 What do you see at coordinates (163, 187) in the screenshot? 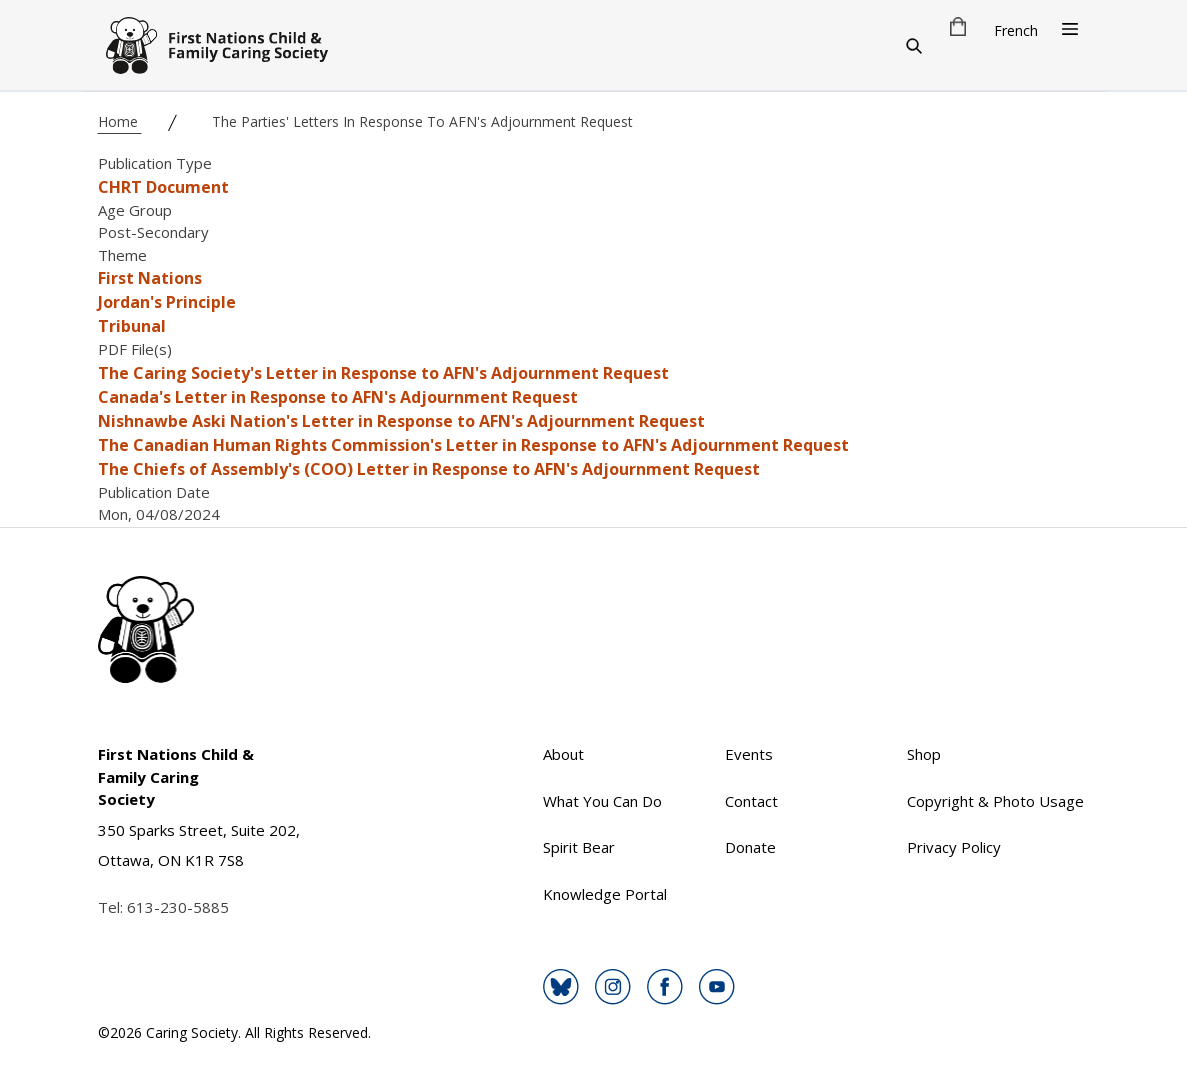
I see `CHRT Document` at bounding box center [163, 187].